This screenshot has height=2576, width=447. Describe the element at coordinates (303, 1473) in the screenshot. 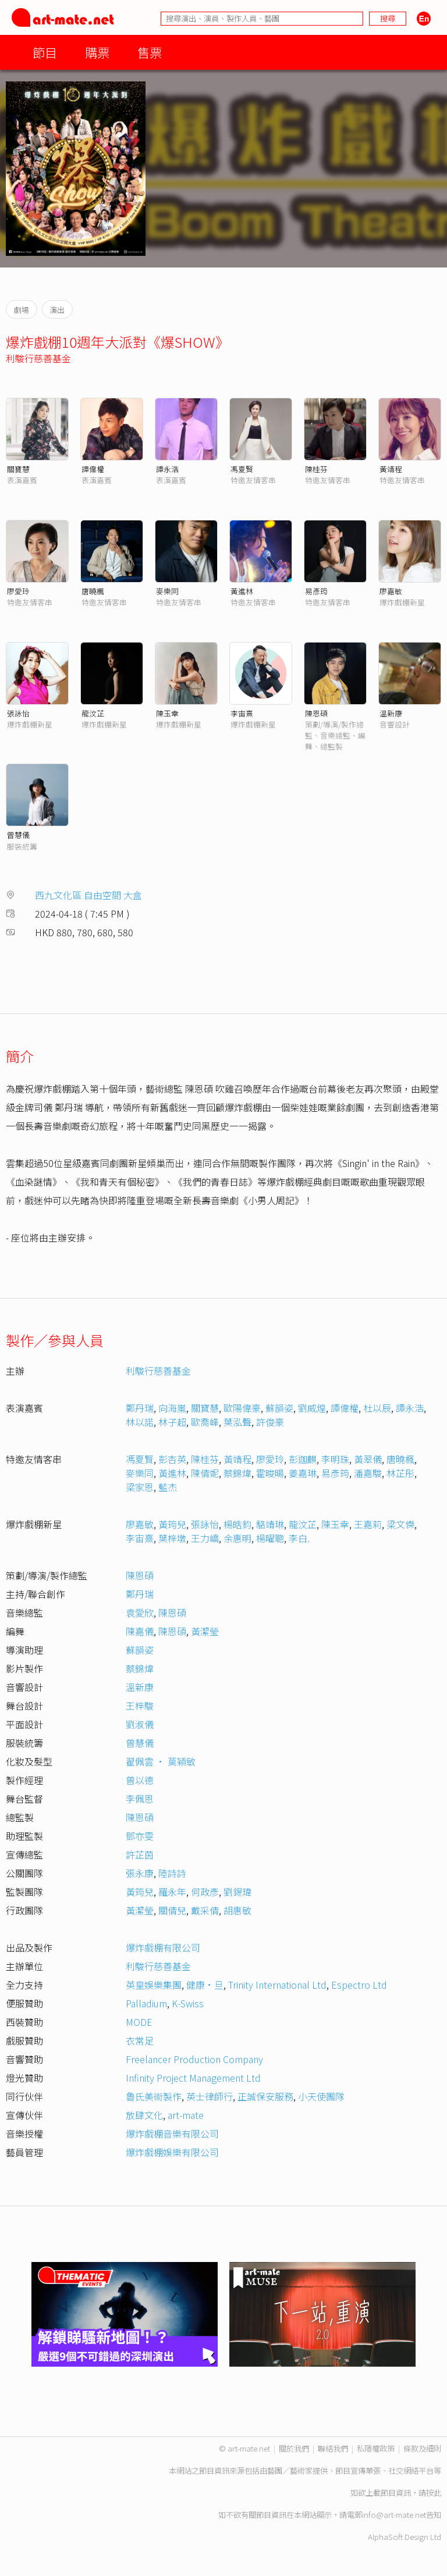

I see `姜嘉琳` at that location.